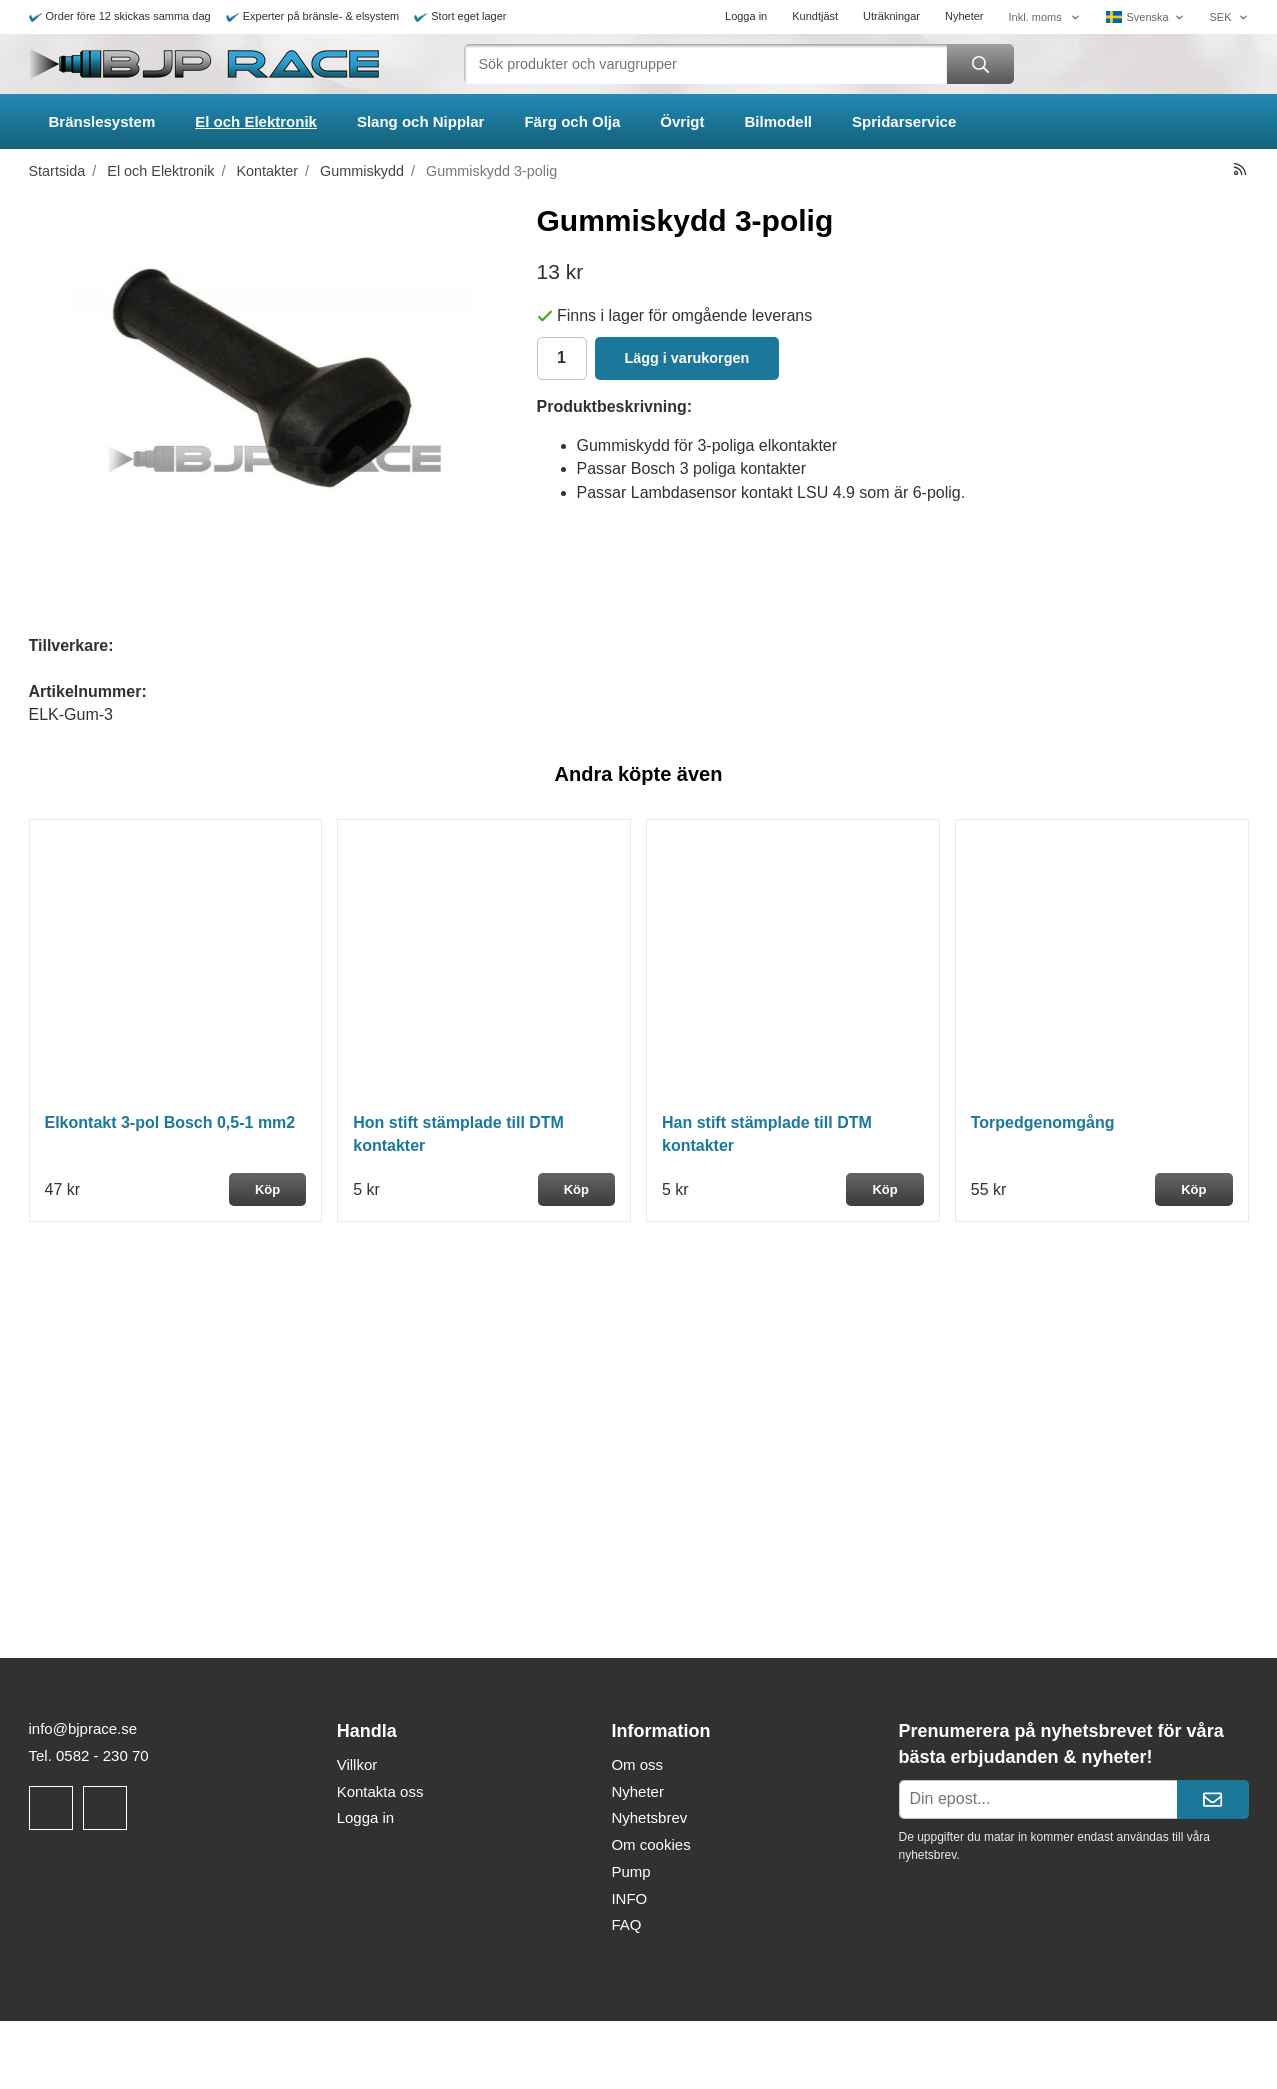  Describe the element at coordinates (682, 121) in the screenshot. I see `Övrigt` at that location.